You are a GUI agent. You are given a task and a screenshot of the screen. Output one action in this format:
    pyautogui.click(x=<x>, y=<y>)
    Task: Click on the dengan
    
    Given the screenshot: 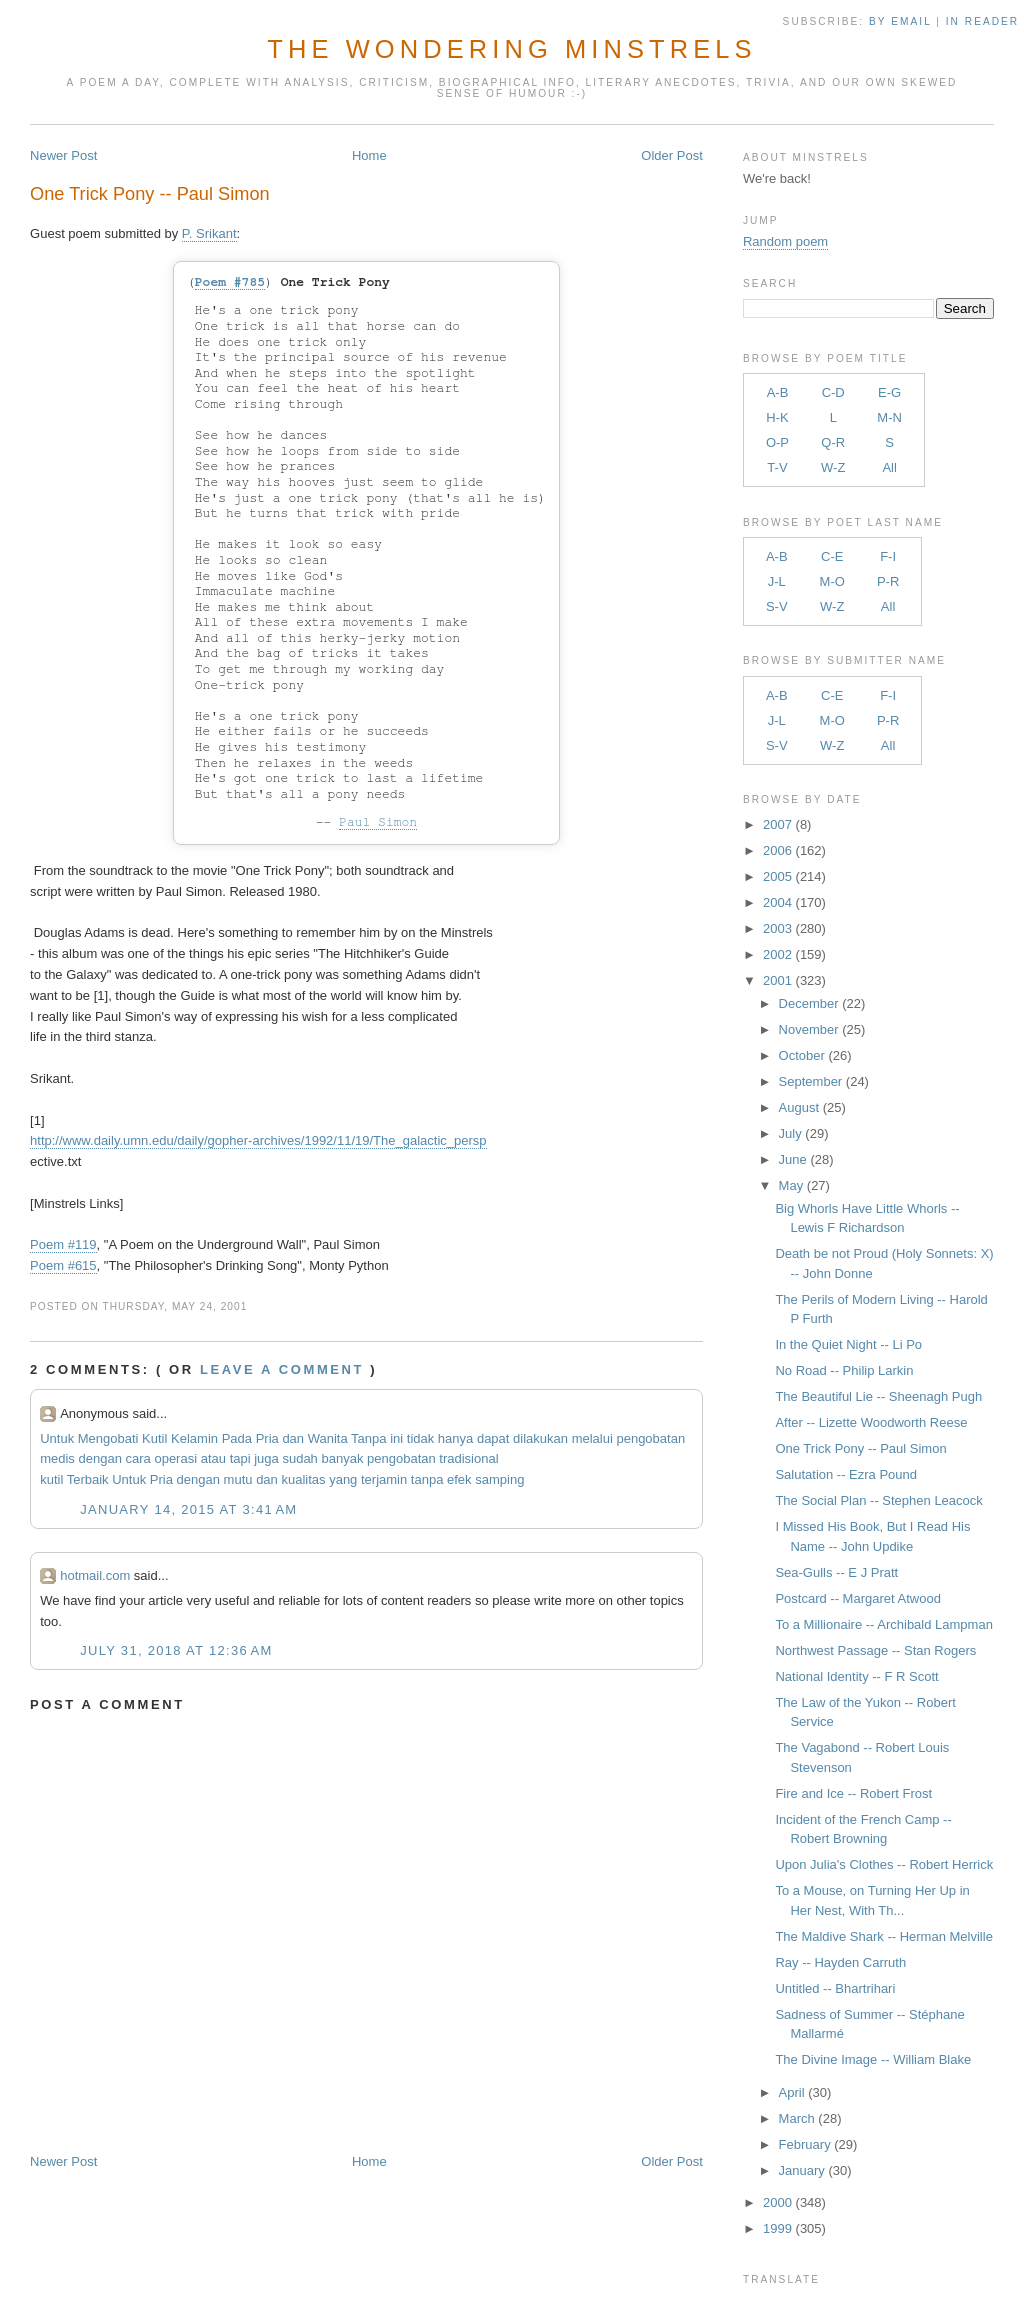 What is the action you would take?
    pyautogui.click(x=99, y=1458)
    